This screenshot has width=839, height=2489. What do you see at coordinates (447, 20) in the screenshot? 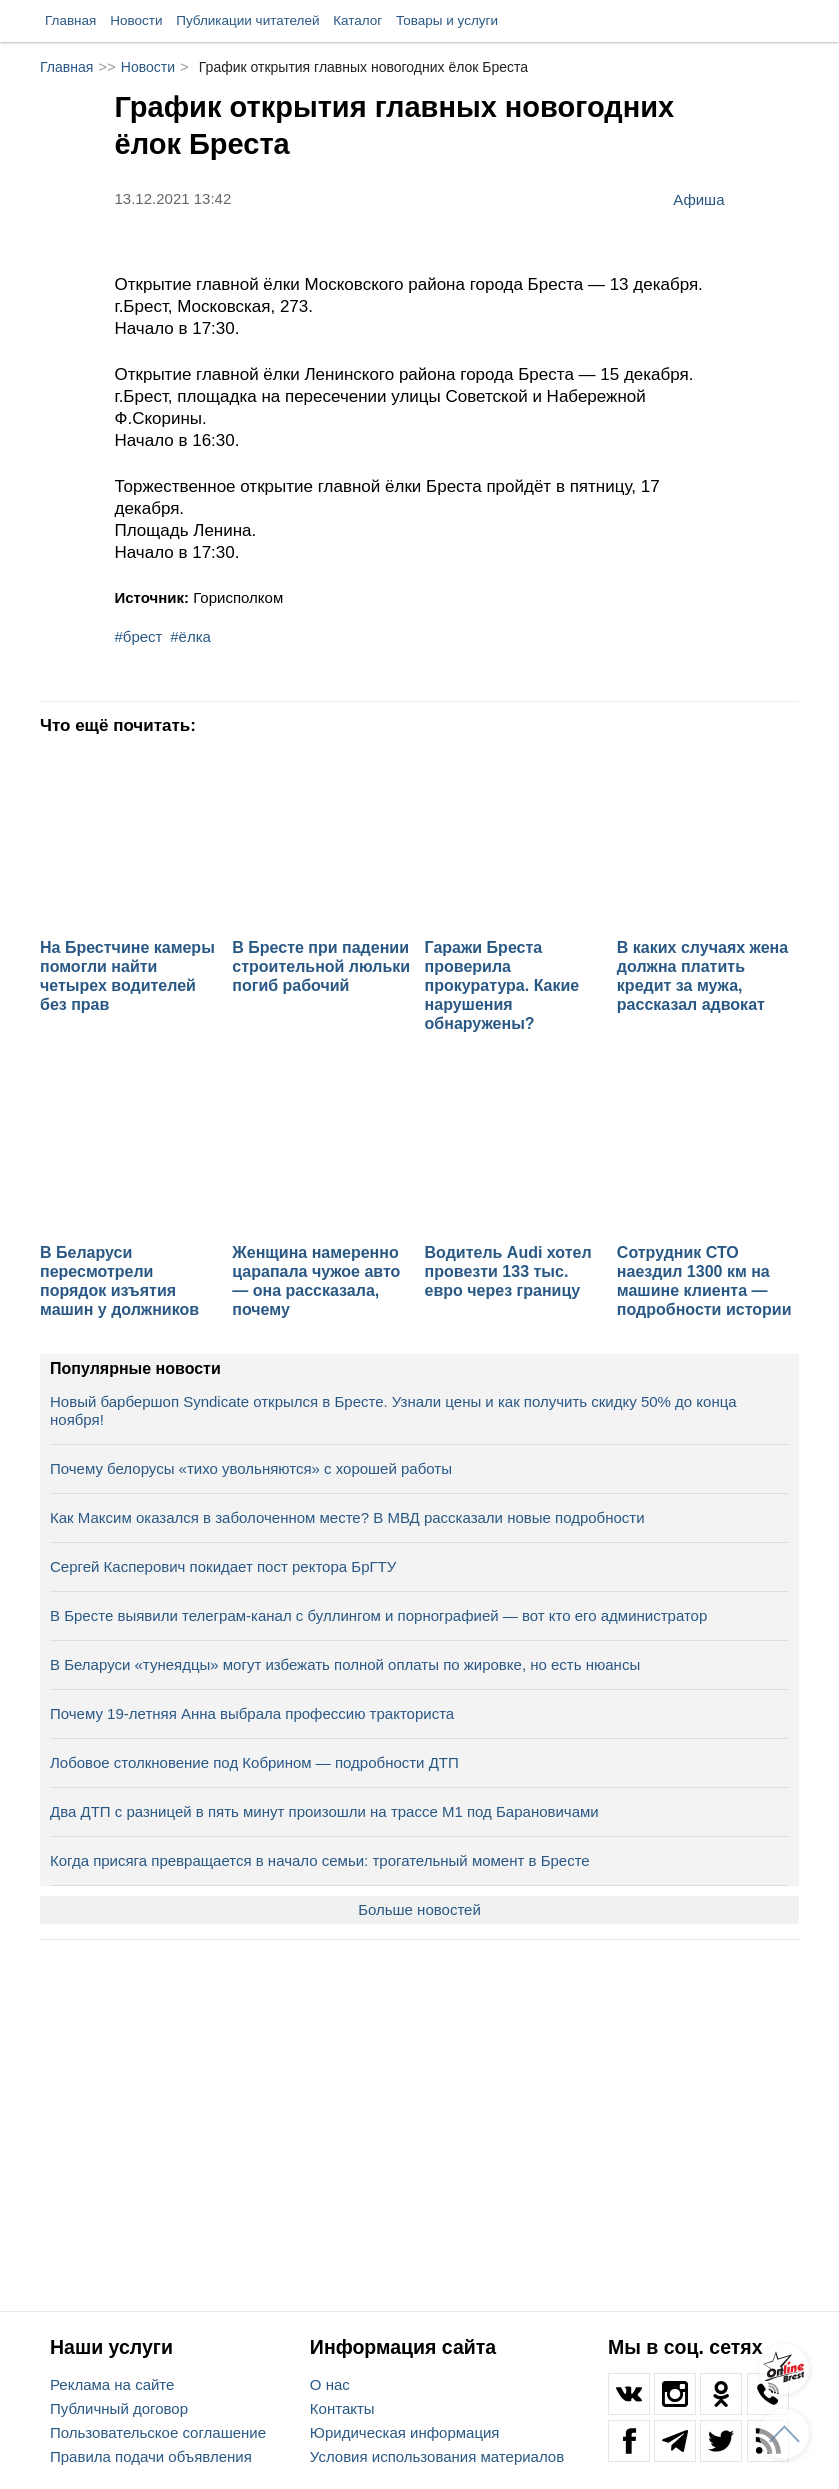
I see `Товары и услуги` at bounding box center [447, 20].